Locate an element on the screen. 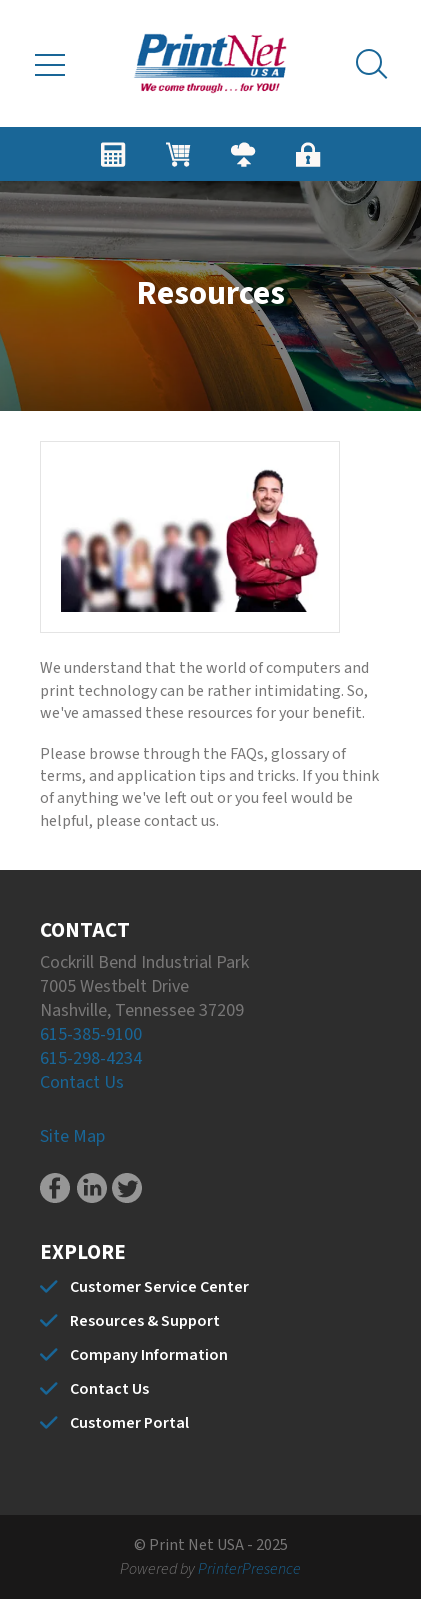 This screenshot has width=421, height=1599. PrinterPresence is located at coordinates (249, 1569).